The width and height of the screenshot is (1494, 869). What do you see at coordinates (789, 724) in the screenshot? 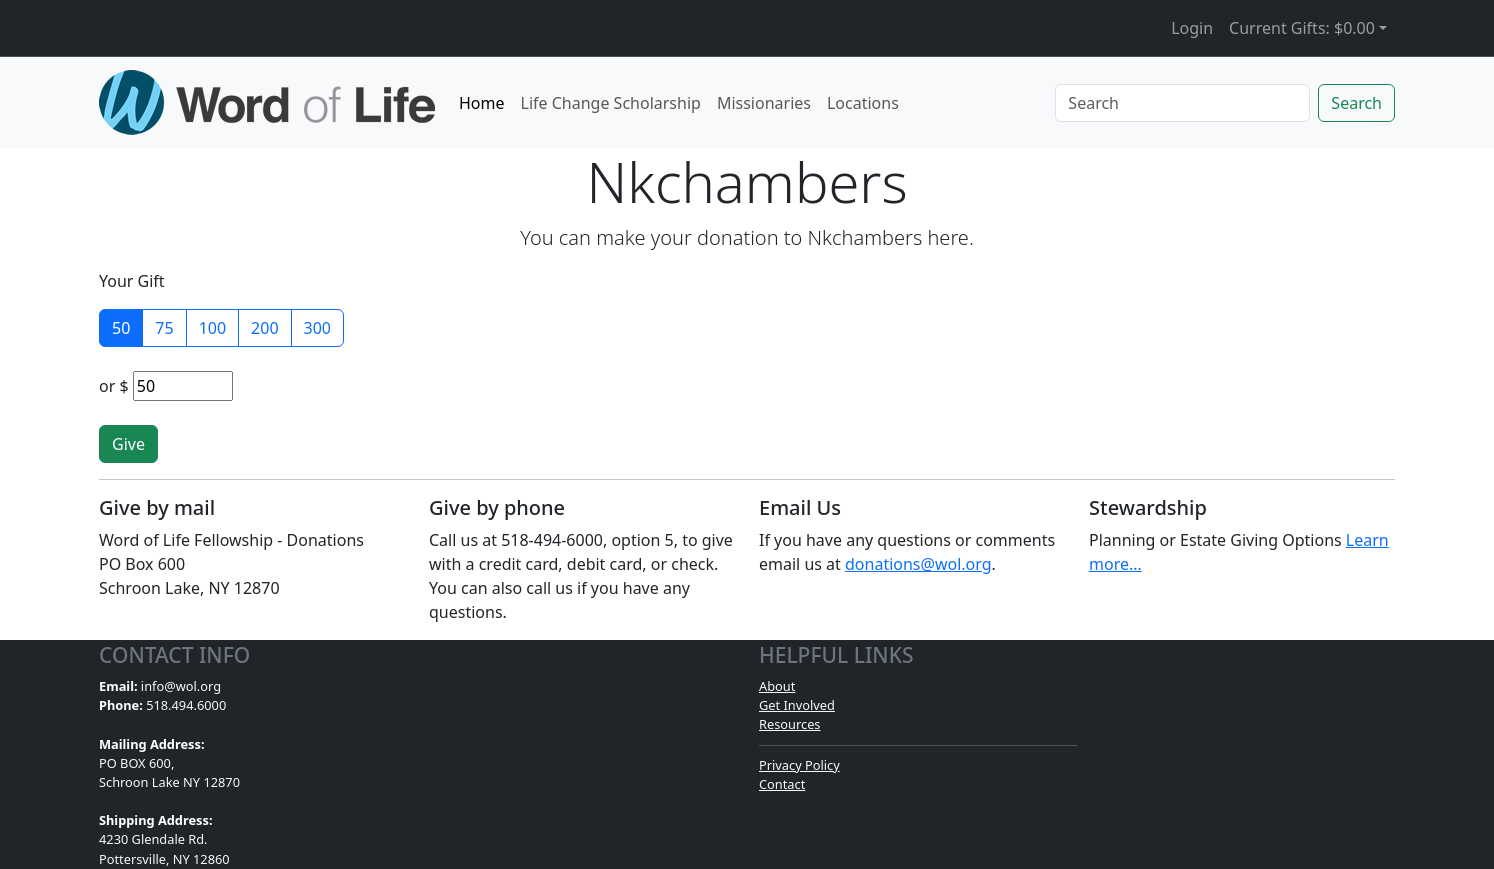
I see `Resources` at bounding box center [789, 724].